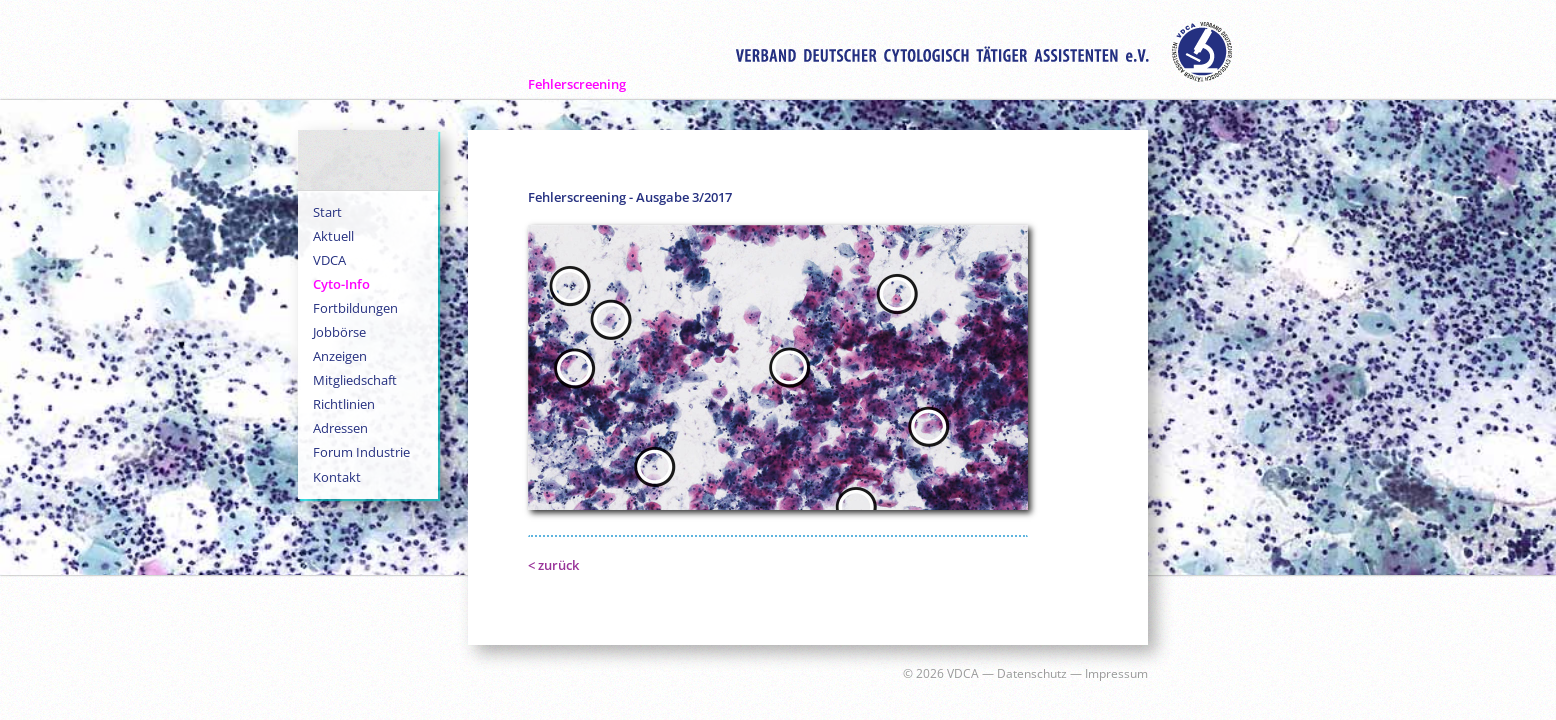 The width and height of the screenshot is (1556, 720). I want to click on Start, so click(327, 212).